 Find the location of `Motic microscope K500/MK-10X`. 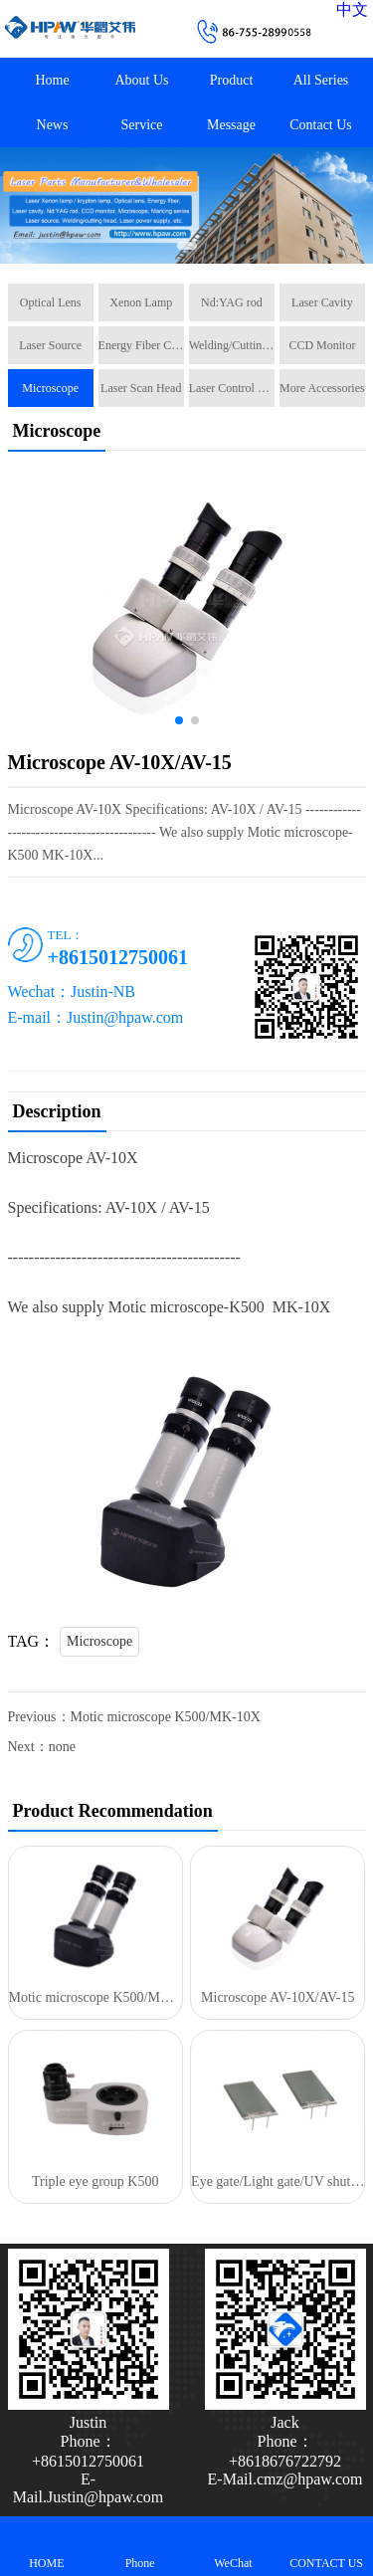

Motic microscope K500/MK-10X is located at coordinates (166, 1716).